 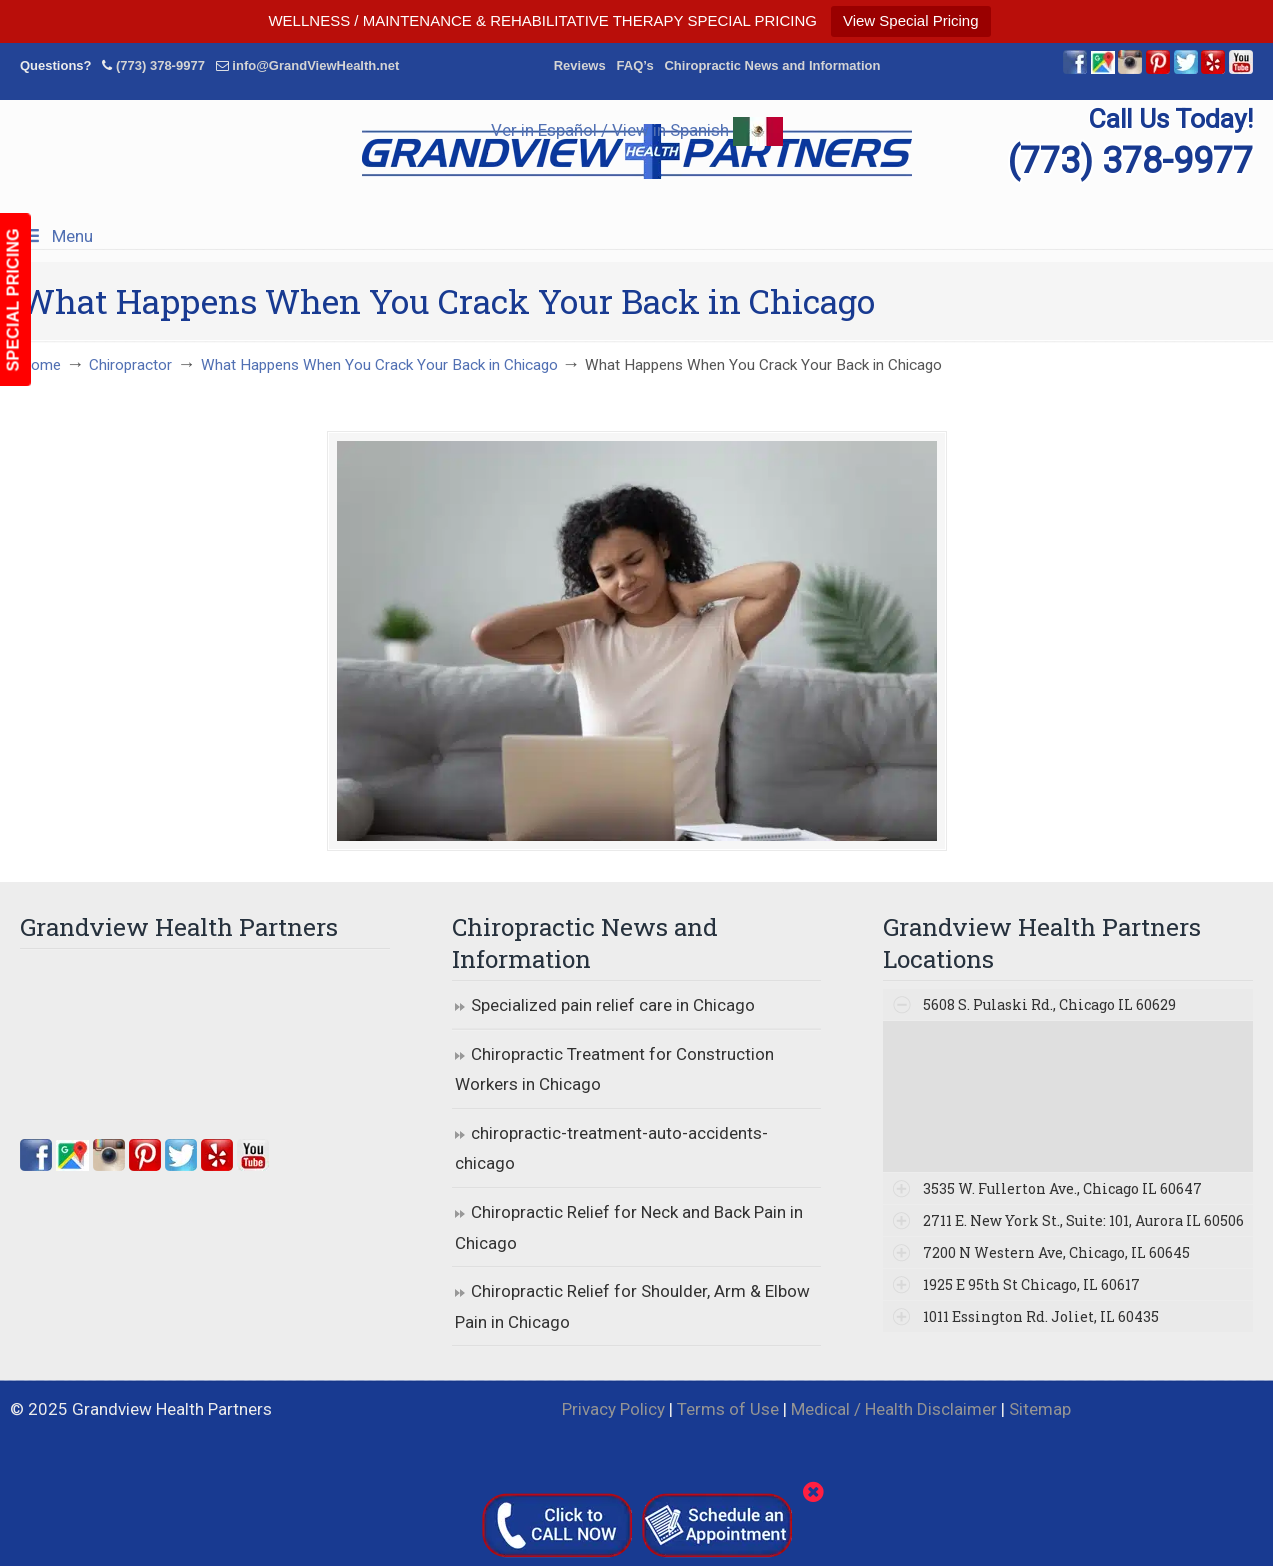 What do you see at coordinates (629, 1227) in the screenshot?
I see `Chiropractic Relief for Neck and Back Pain in Chicago` at bounding box center [629, 1227].